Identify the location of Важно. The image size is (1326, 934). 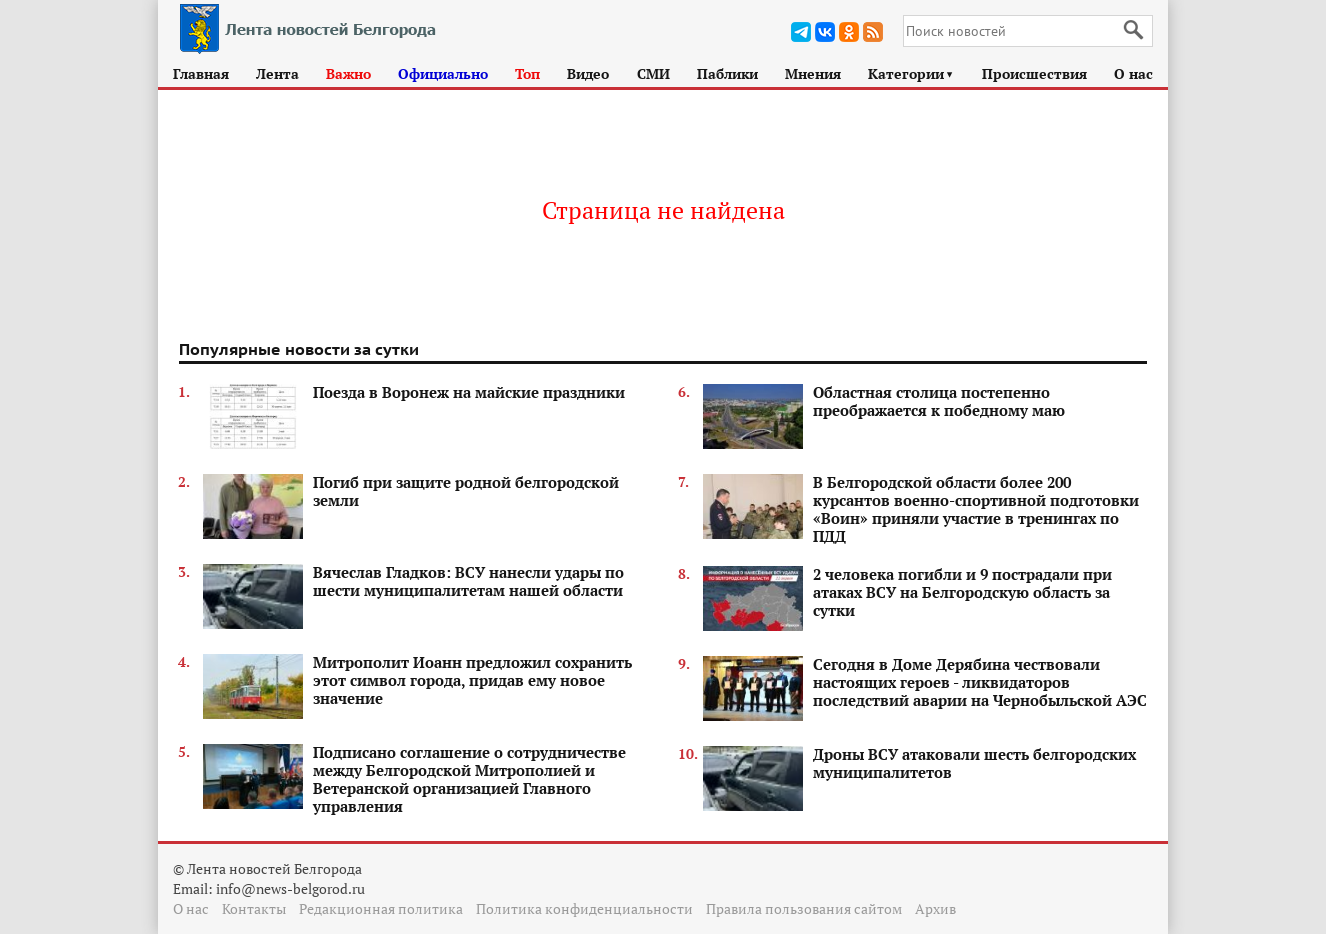
(348, 73).